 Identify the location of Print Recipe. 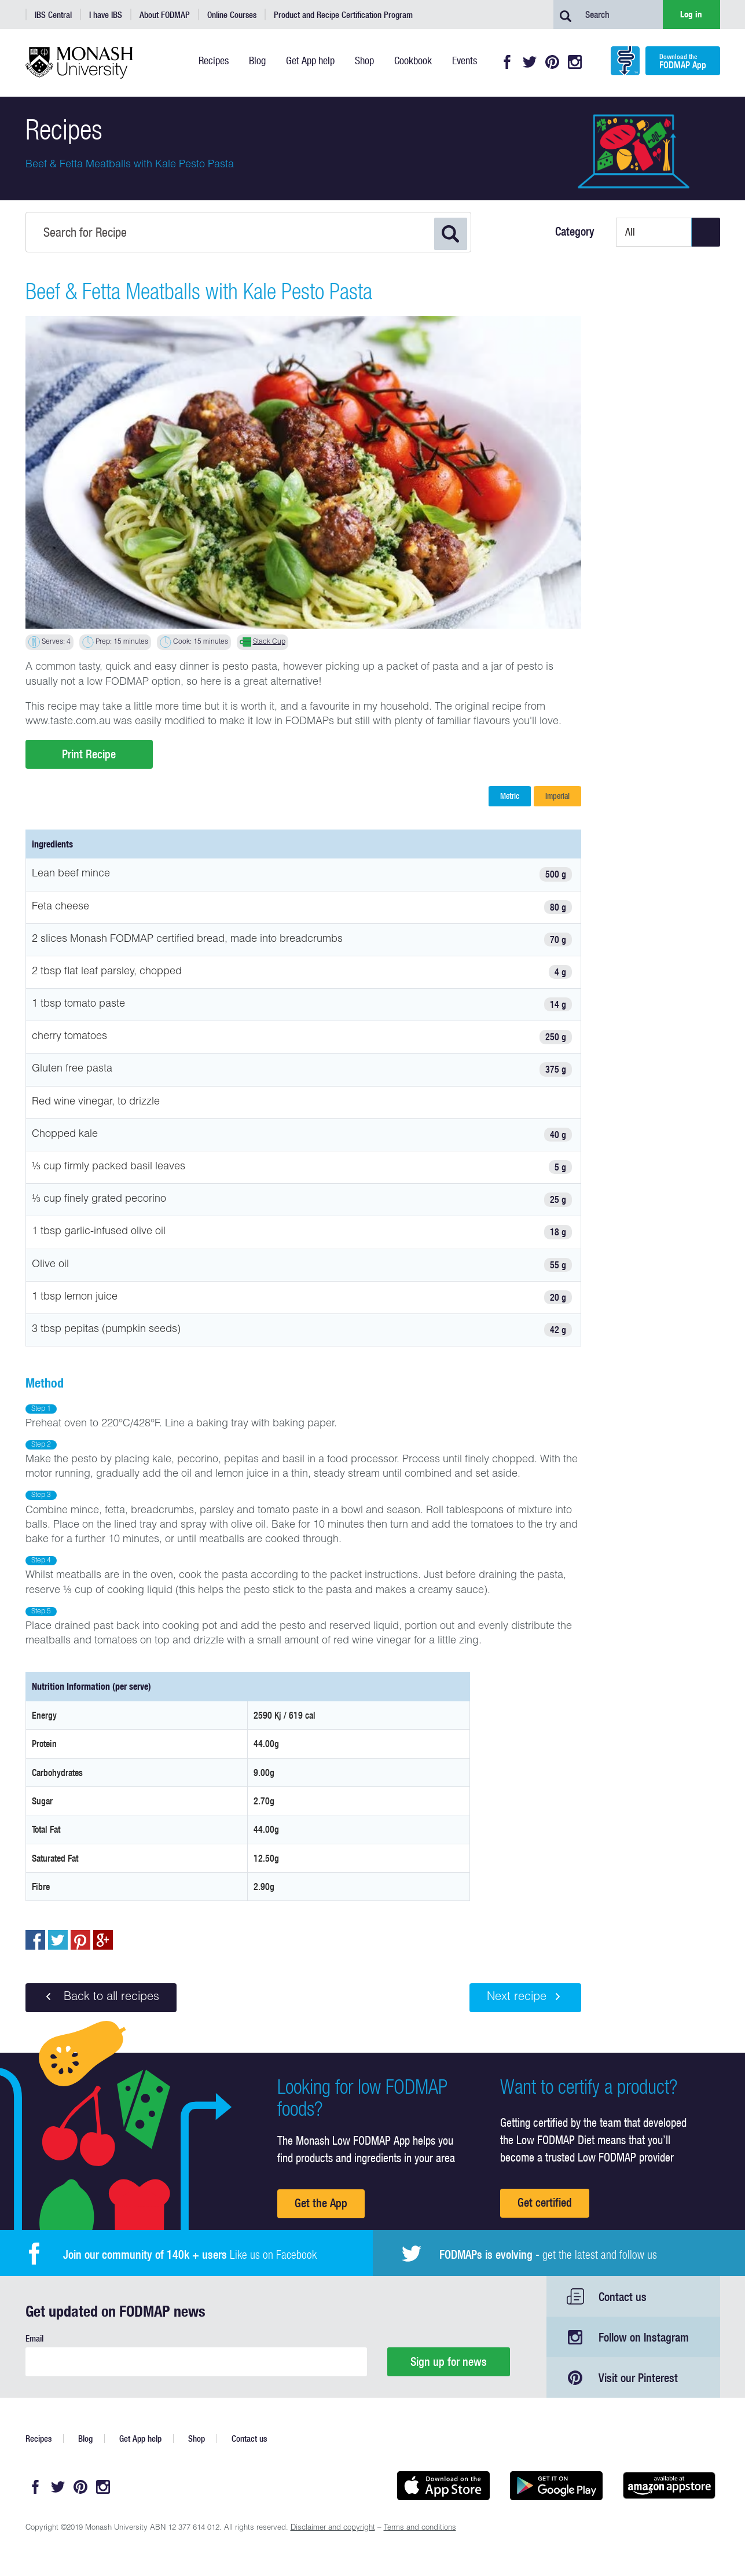
(89, 754).